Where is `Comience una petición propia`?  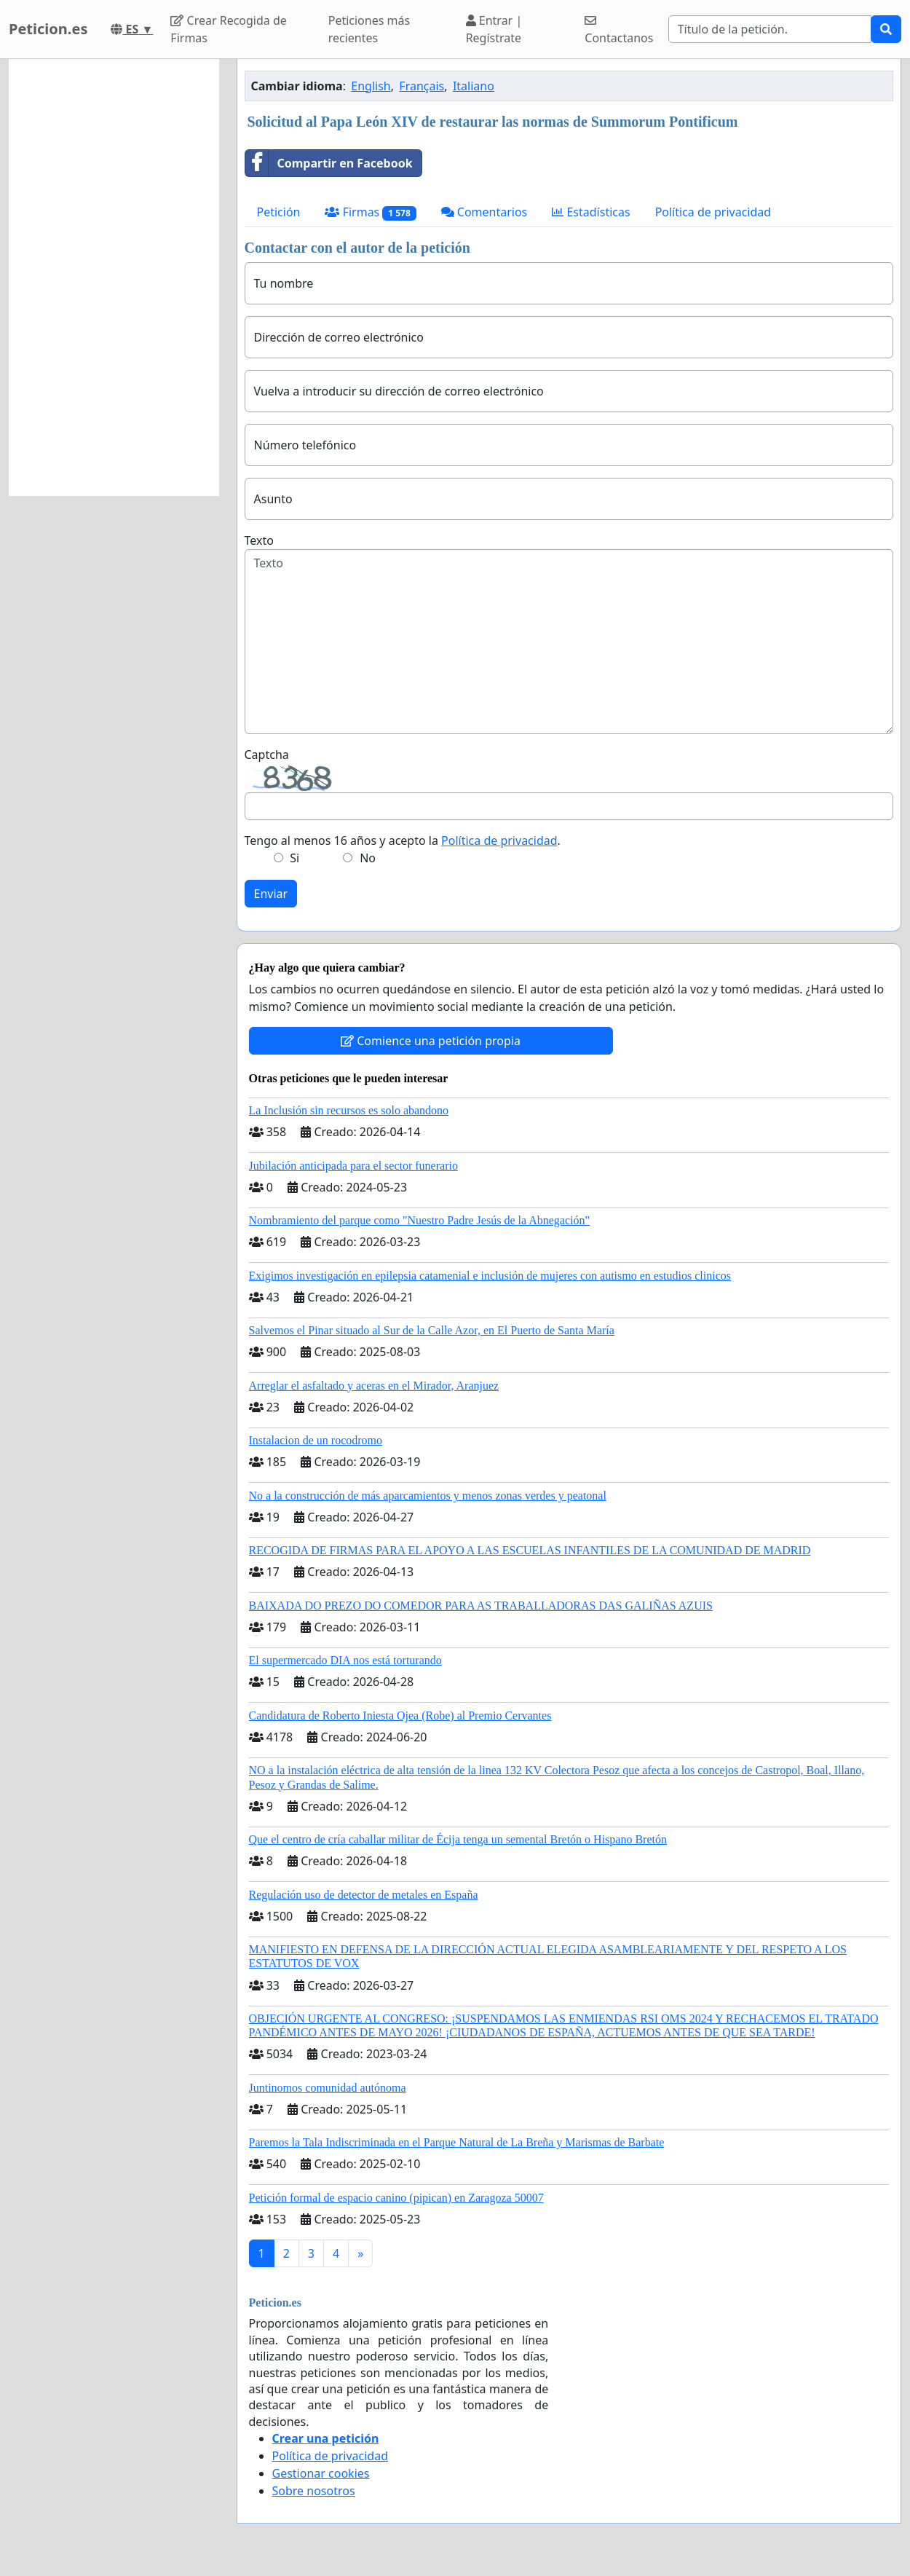 Comience una petición propia is located at coordinates (431, 1041).